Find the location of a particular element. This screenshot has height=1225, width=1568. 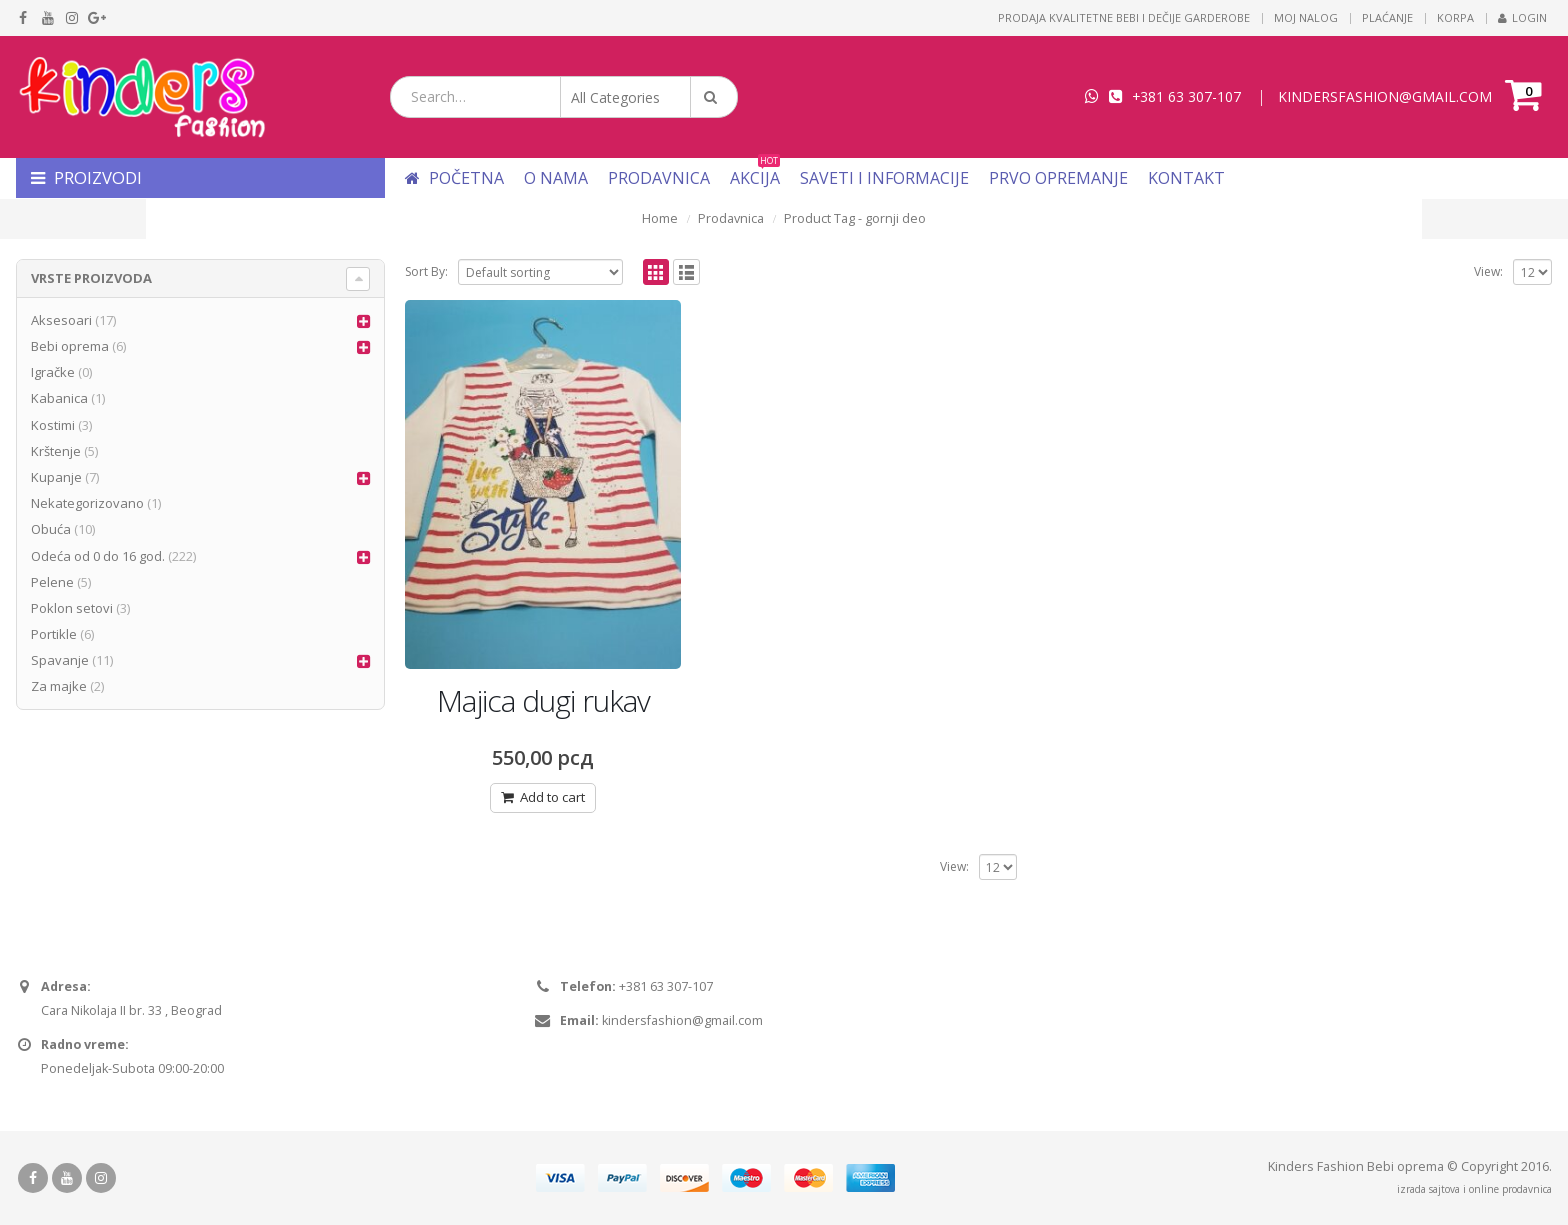

Bebi oprema is located at coordinates (70, 346).